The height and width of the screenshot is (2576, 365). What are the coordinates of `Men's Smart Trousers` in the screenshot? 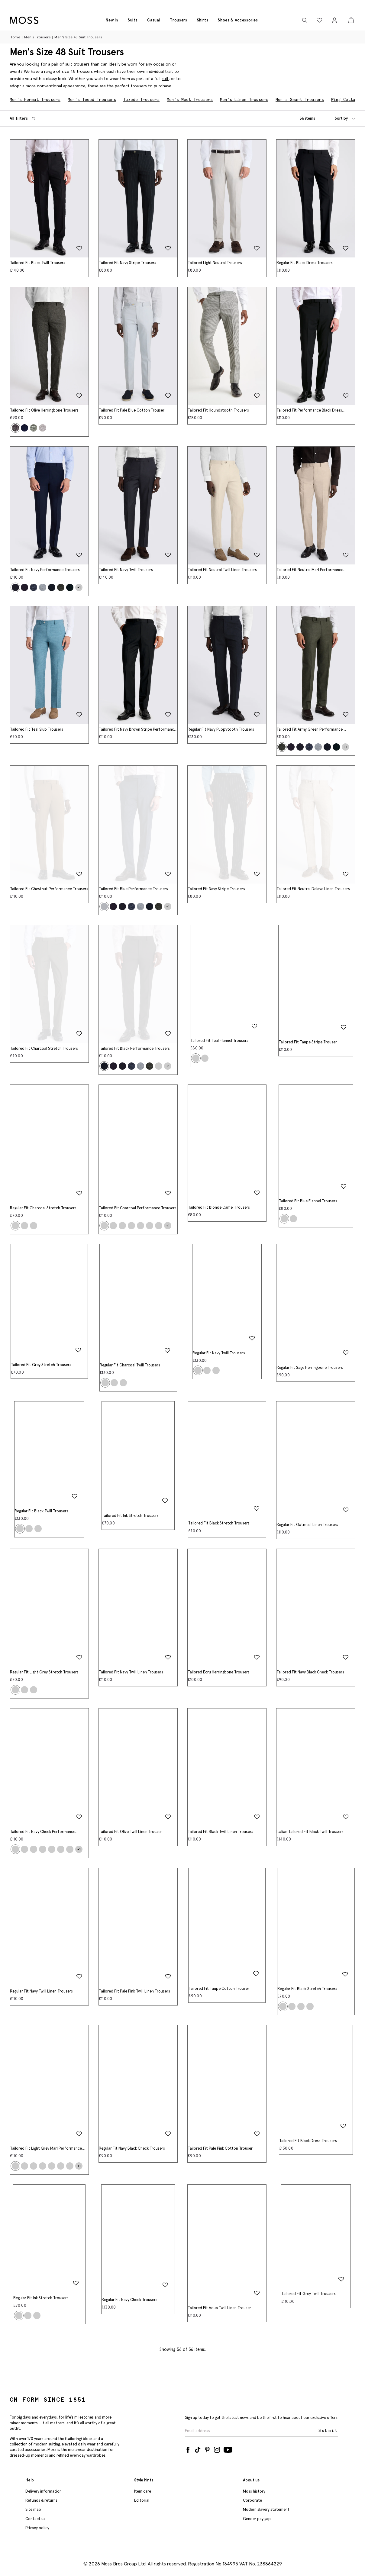 It's located at (300, 99).